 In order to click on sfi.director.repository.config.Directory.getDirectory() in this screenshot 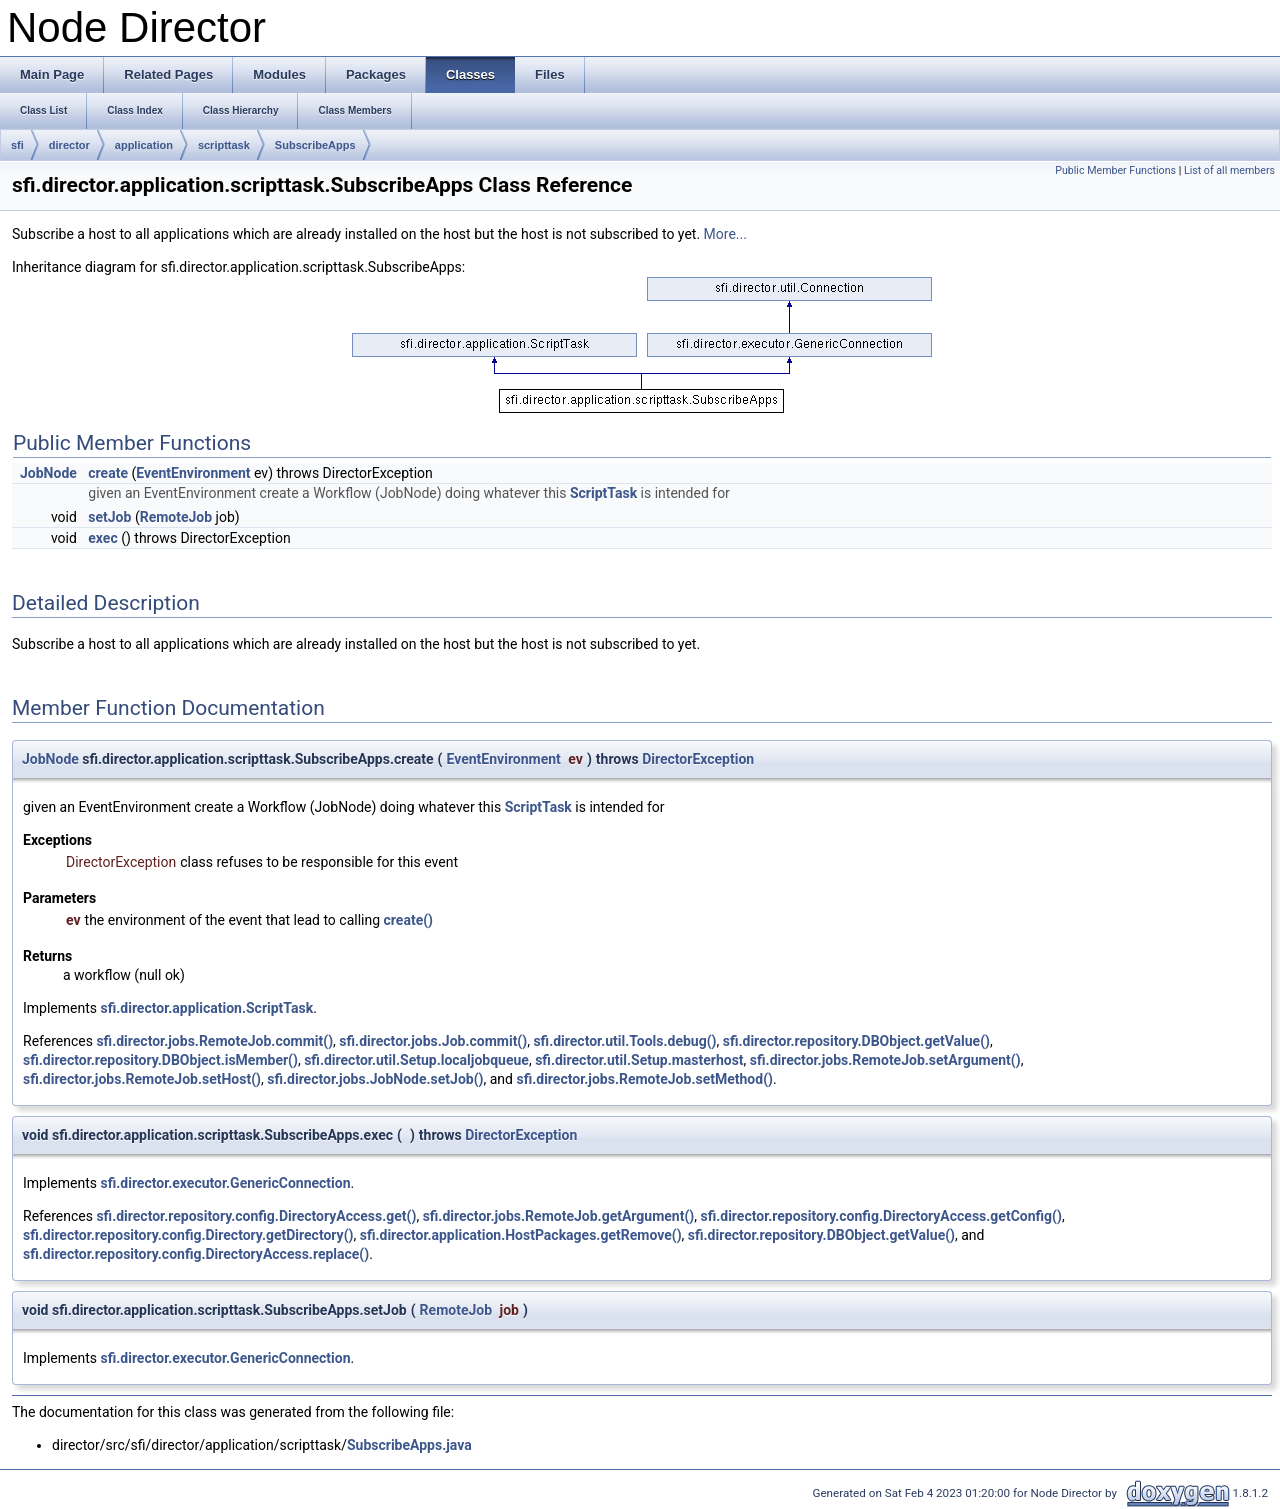, I will do `click(188, 1235)`.